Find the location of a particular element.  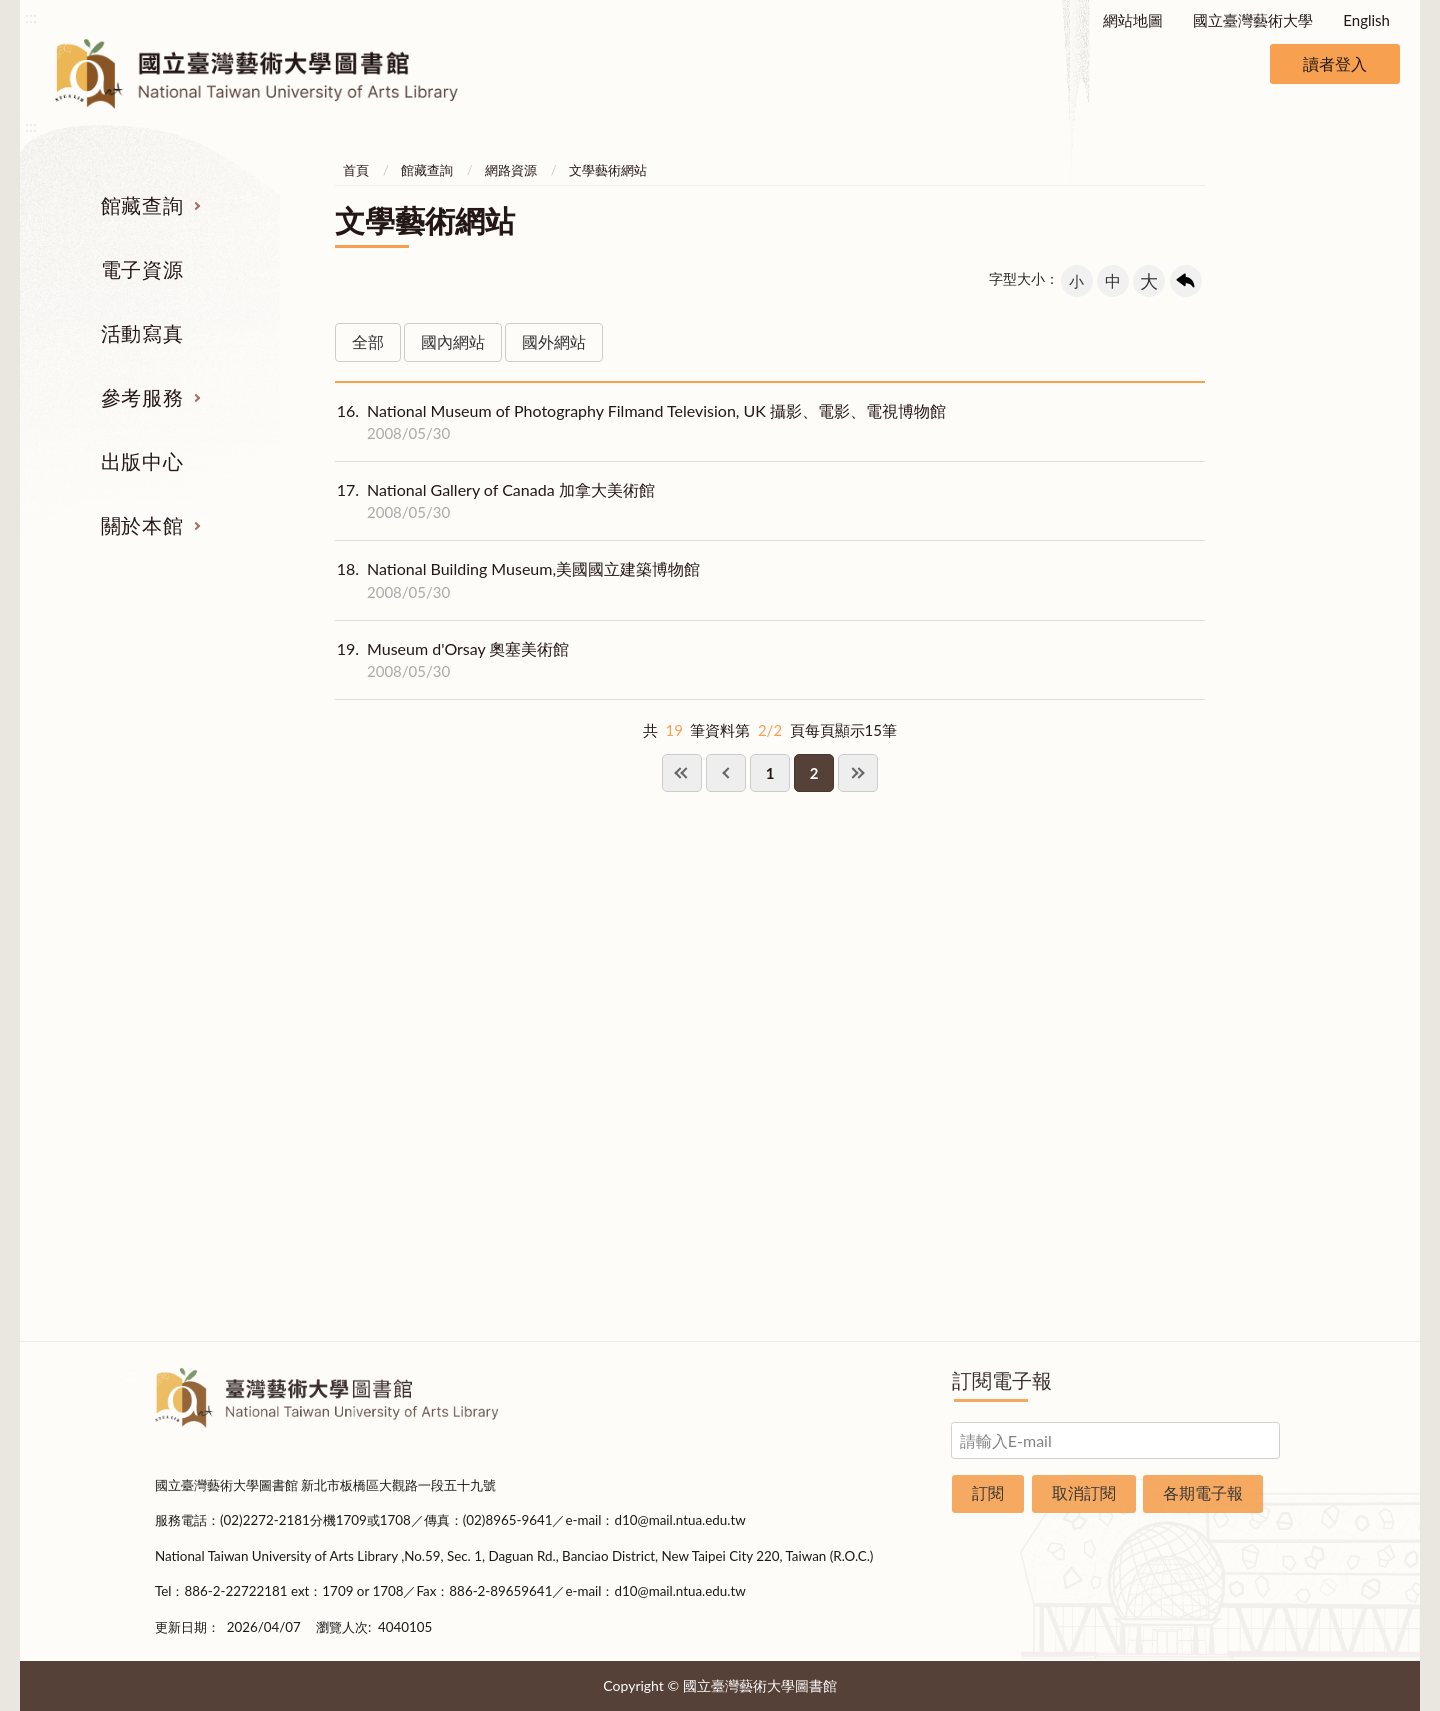

Museum d'Orsay 奧塞美術館 is located at coordinates (452, 660).